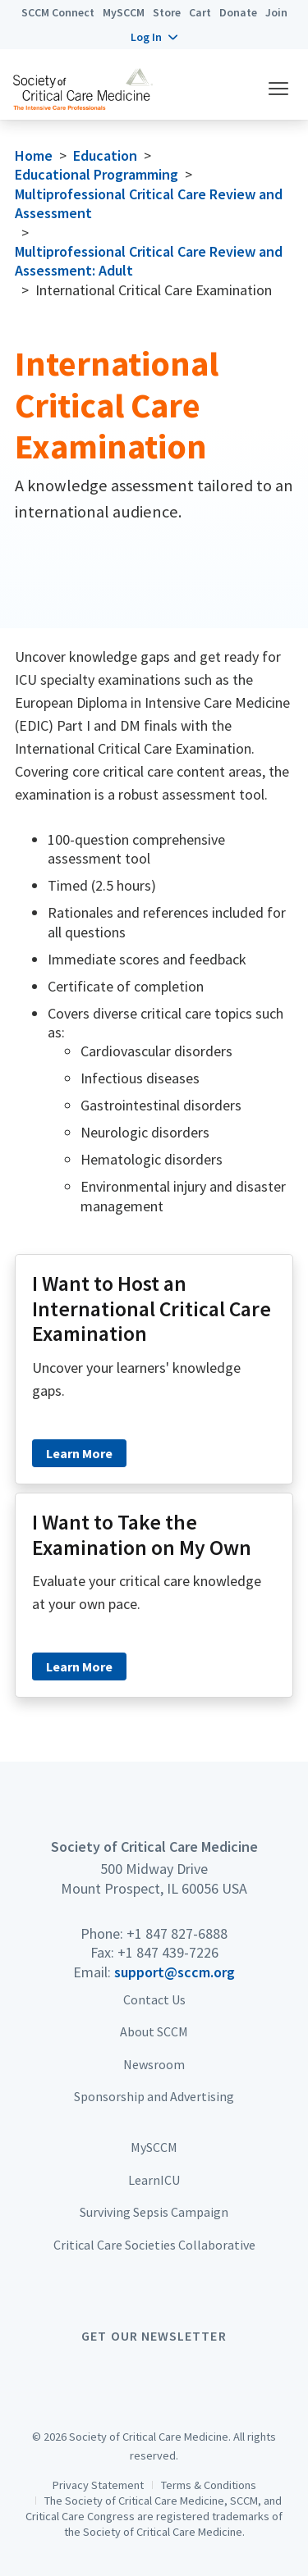 This screenshot has height=2576, width=308. I want to click on support@sccm.org, so click(174, 1972).